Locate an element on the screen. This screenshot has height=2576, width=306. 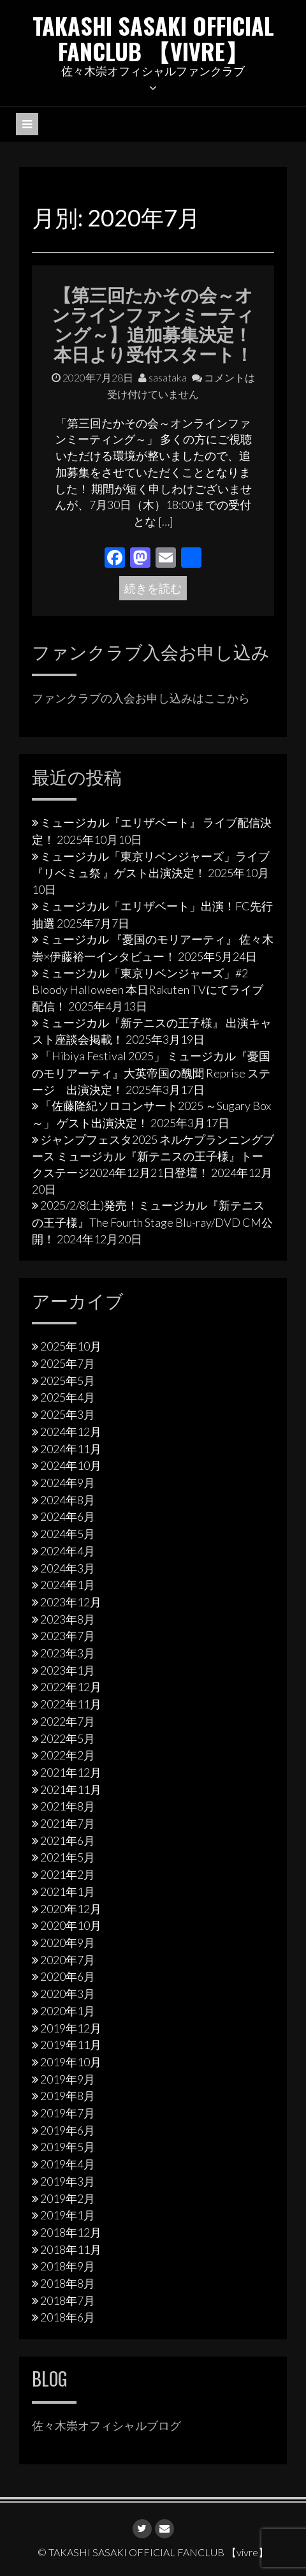
2024年12月 is located at coordinates (70, 1432).